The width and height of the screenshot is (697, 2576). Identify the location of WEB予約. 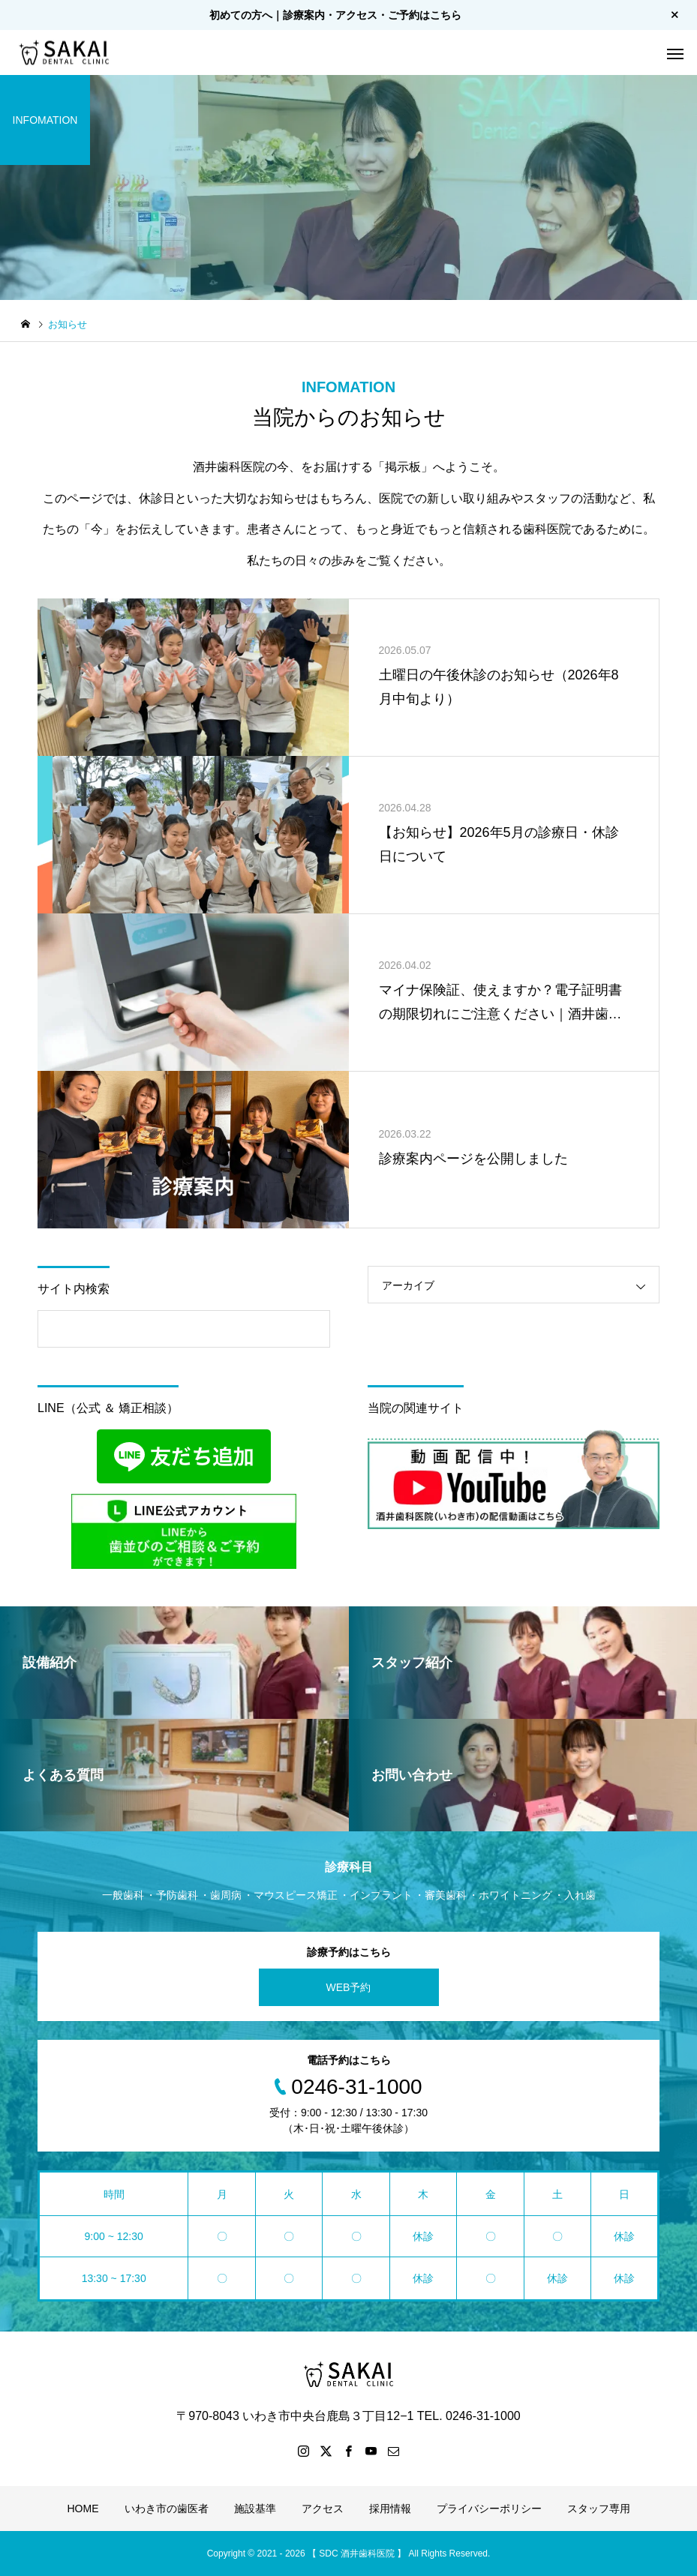
(348, 1987).